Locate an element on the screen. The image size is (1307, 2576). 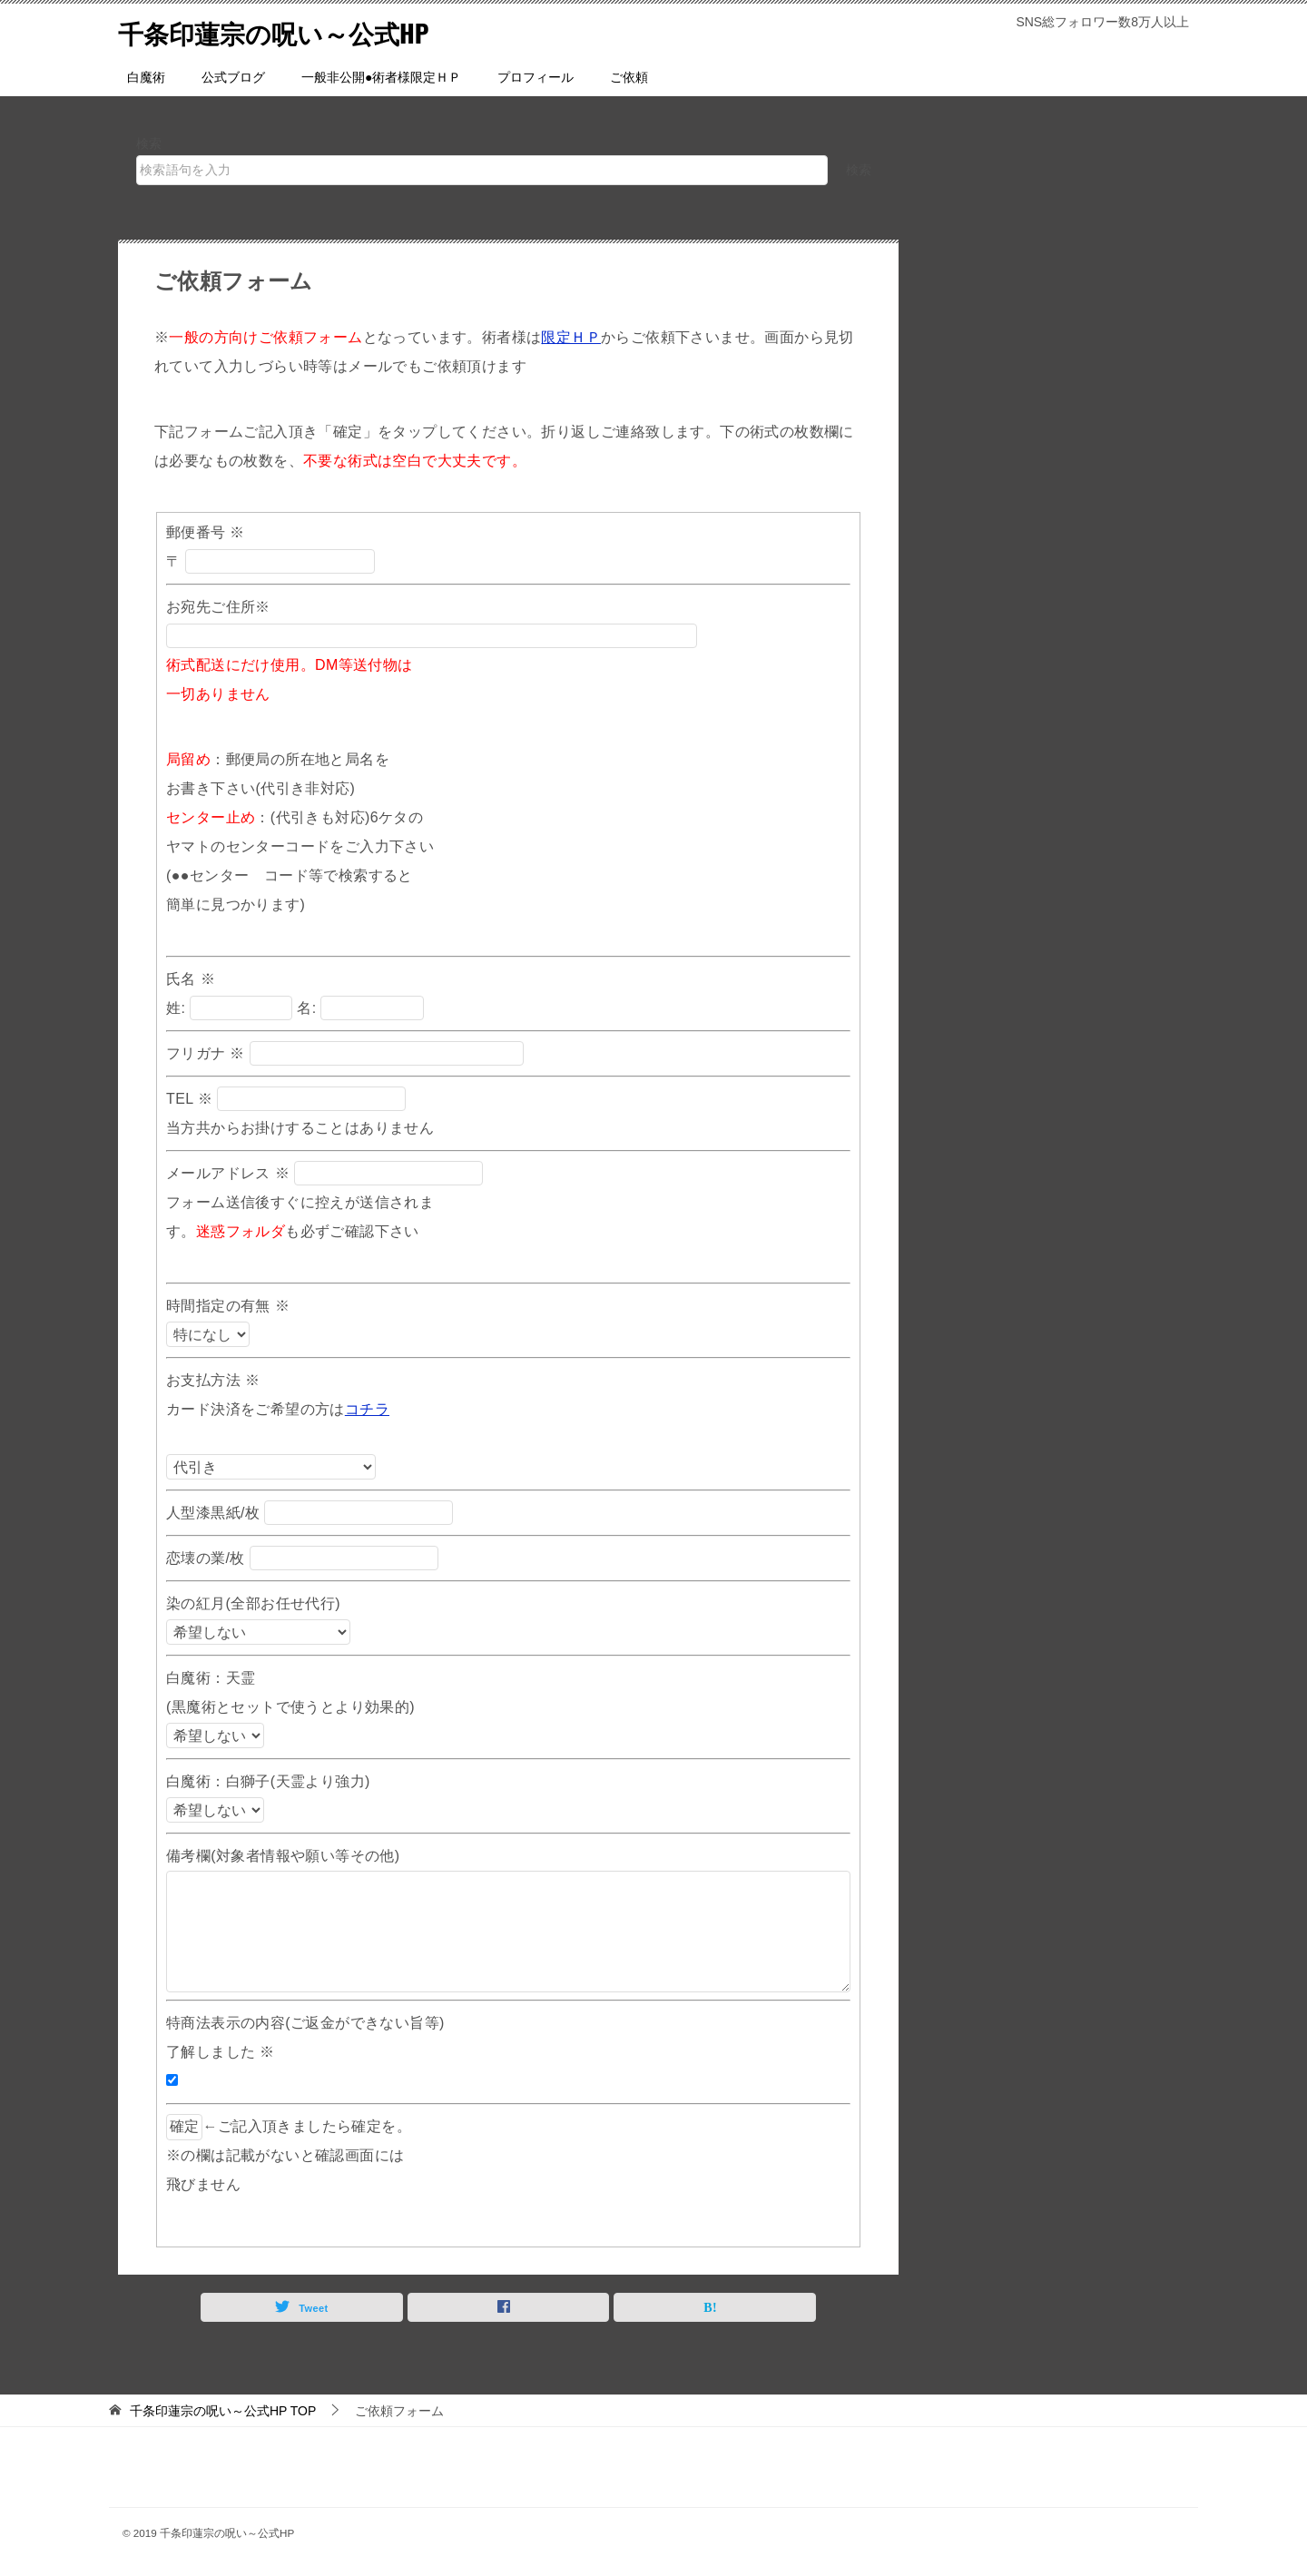
白魔術 is located at coordinates (146, 77).